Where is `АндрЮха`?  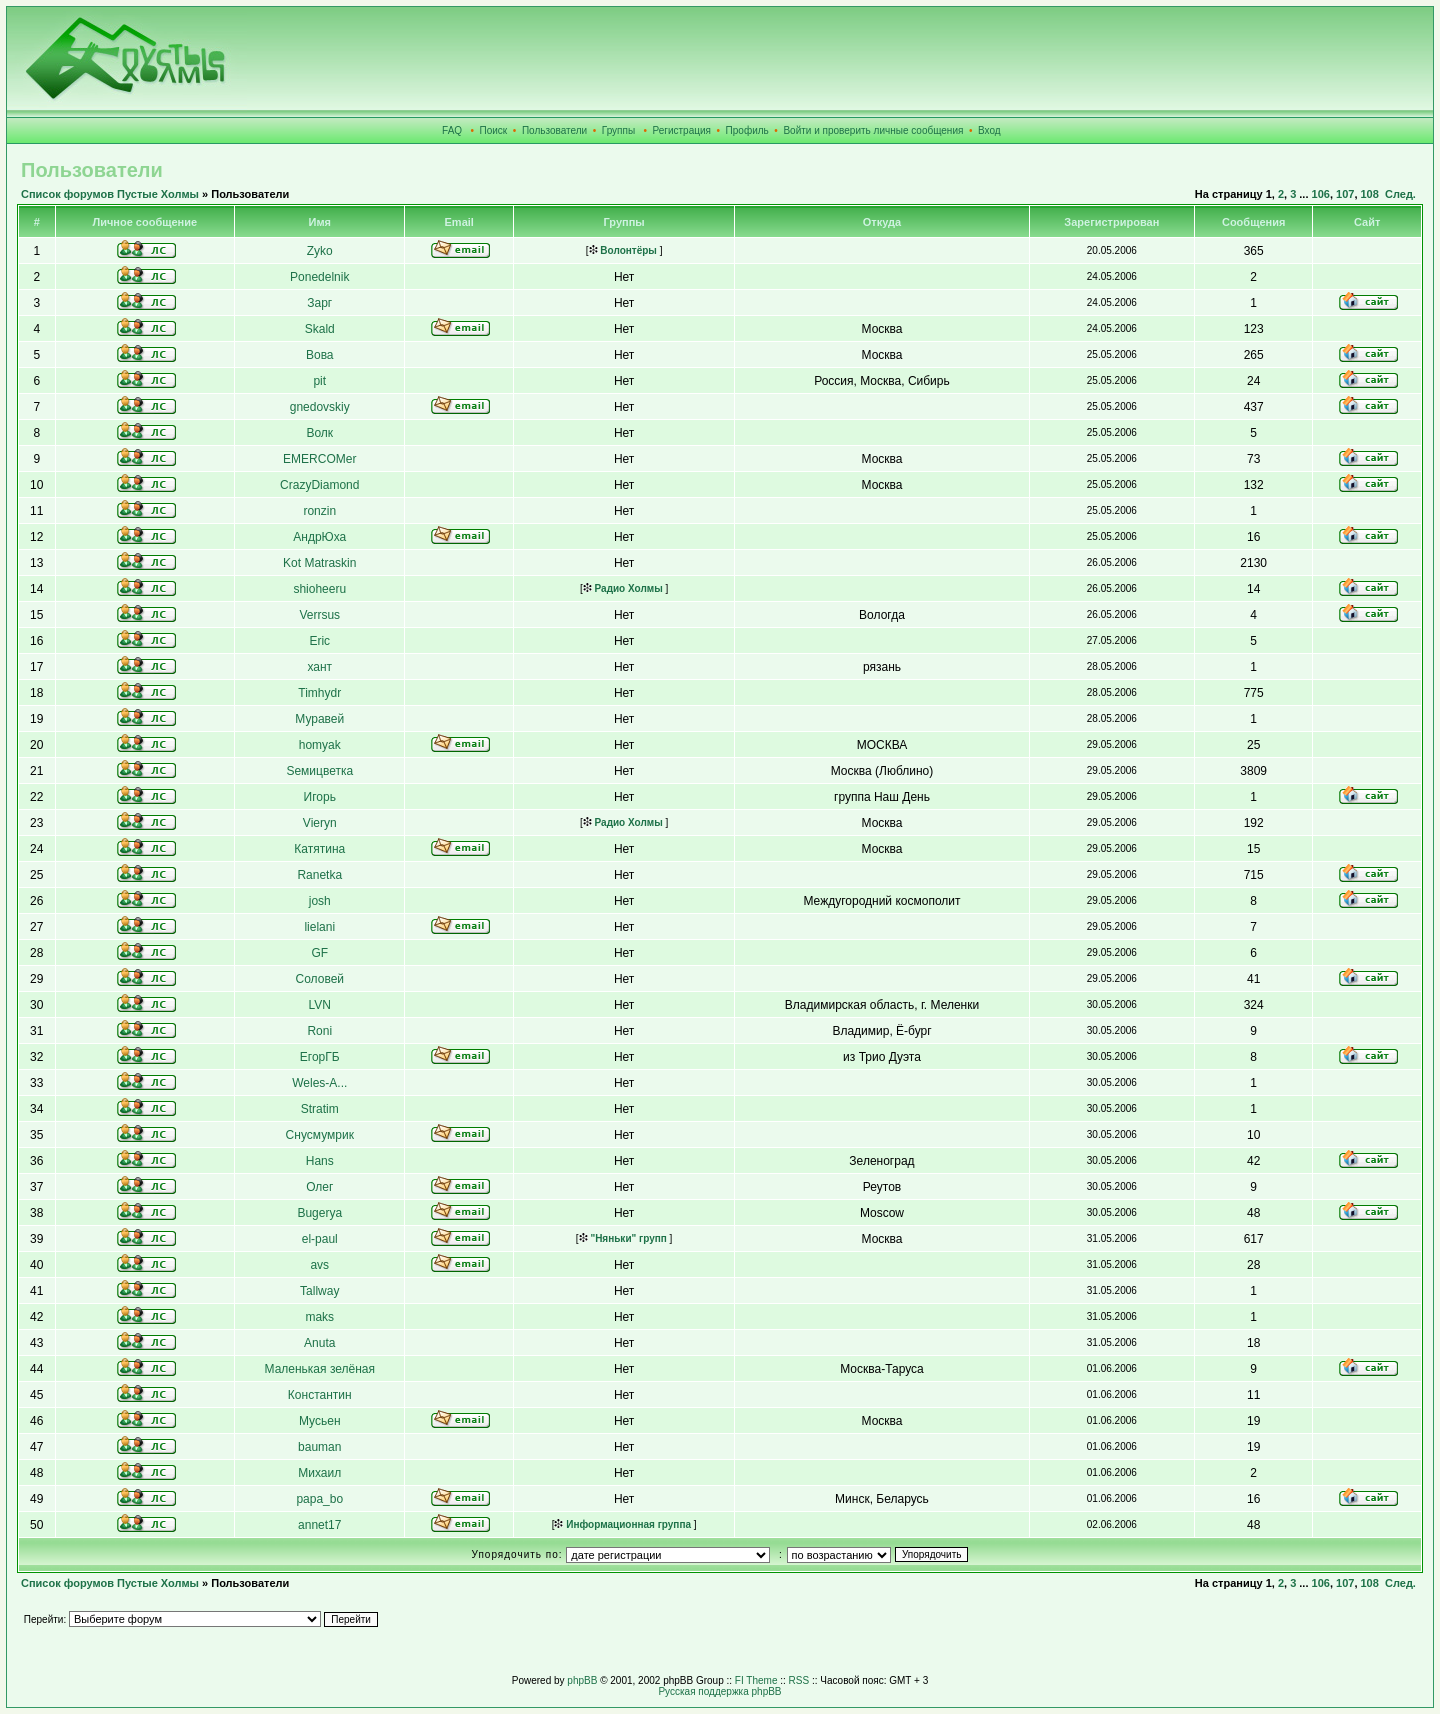
АндрЮха is located at coordinates (319, 537).